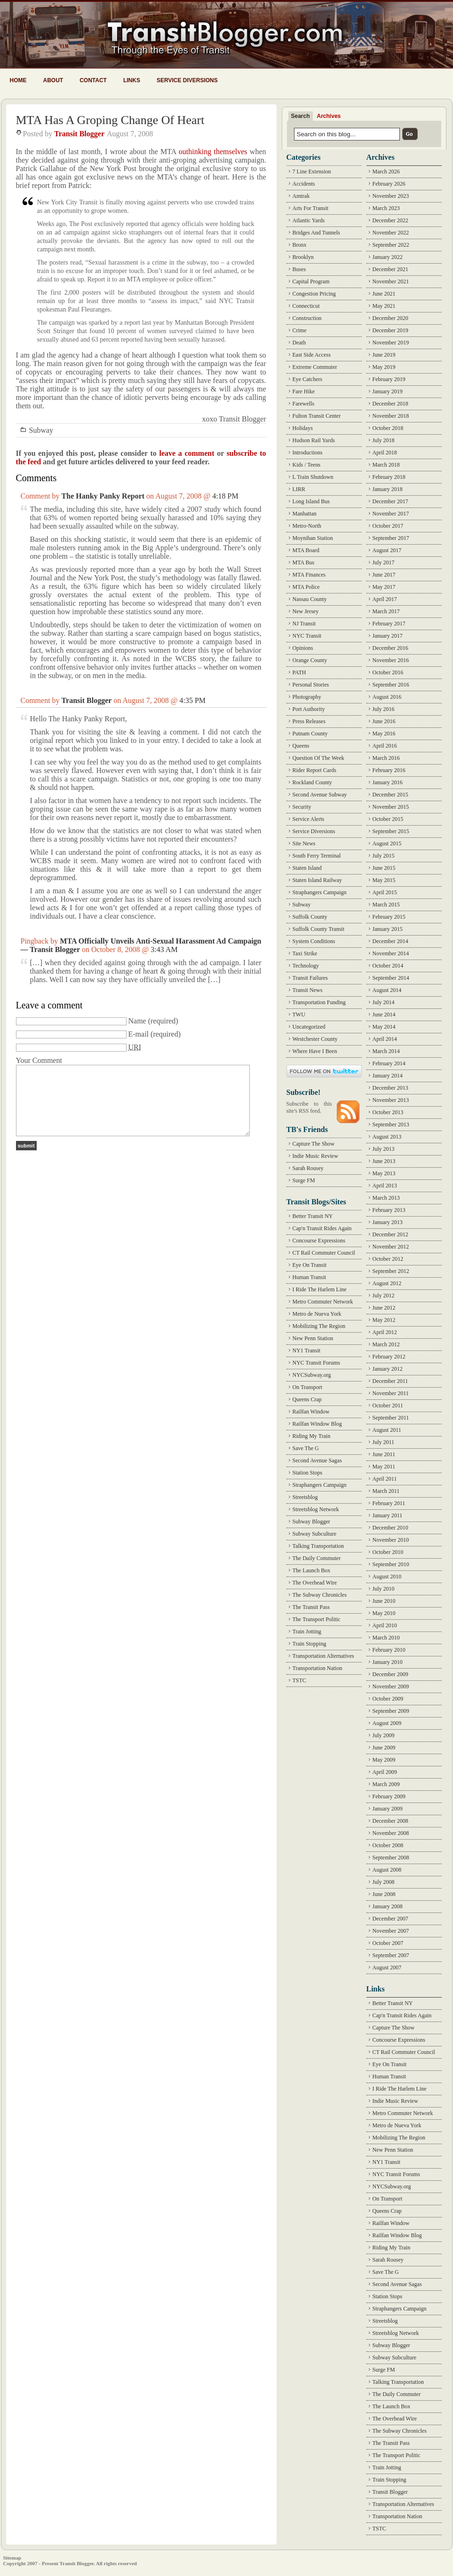 This screenshot has height=2576, width=453. What do you see at coordinates (391, 953) in the screenshot?
I see `November 2014` at bounding box center [391, 953].